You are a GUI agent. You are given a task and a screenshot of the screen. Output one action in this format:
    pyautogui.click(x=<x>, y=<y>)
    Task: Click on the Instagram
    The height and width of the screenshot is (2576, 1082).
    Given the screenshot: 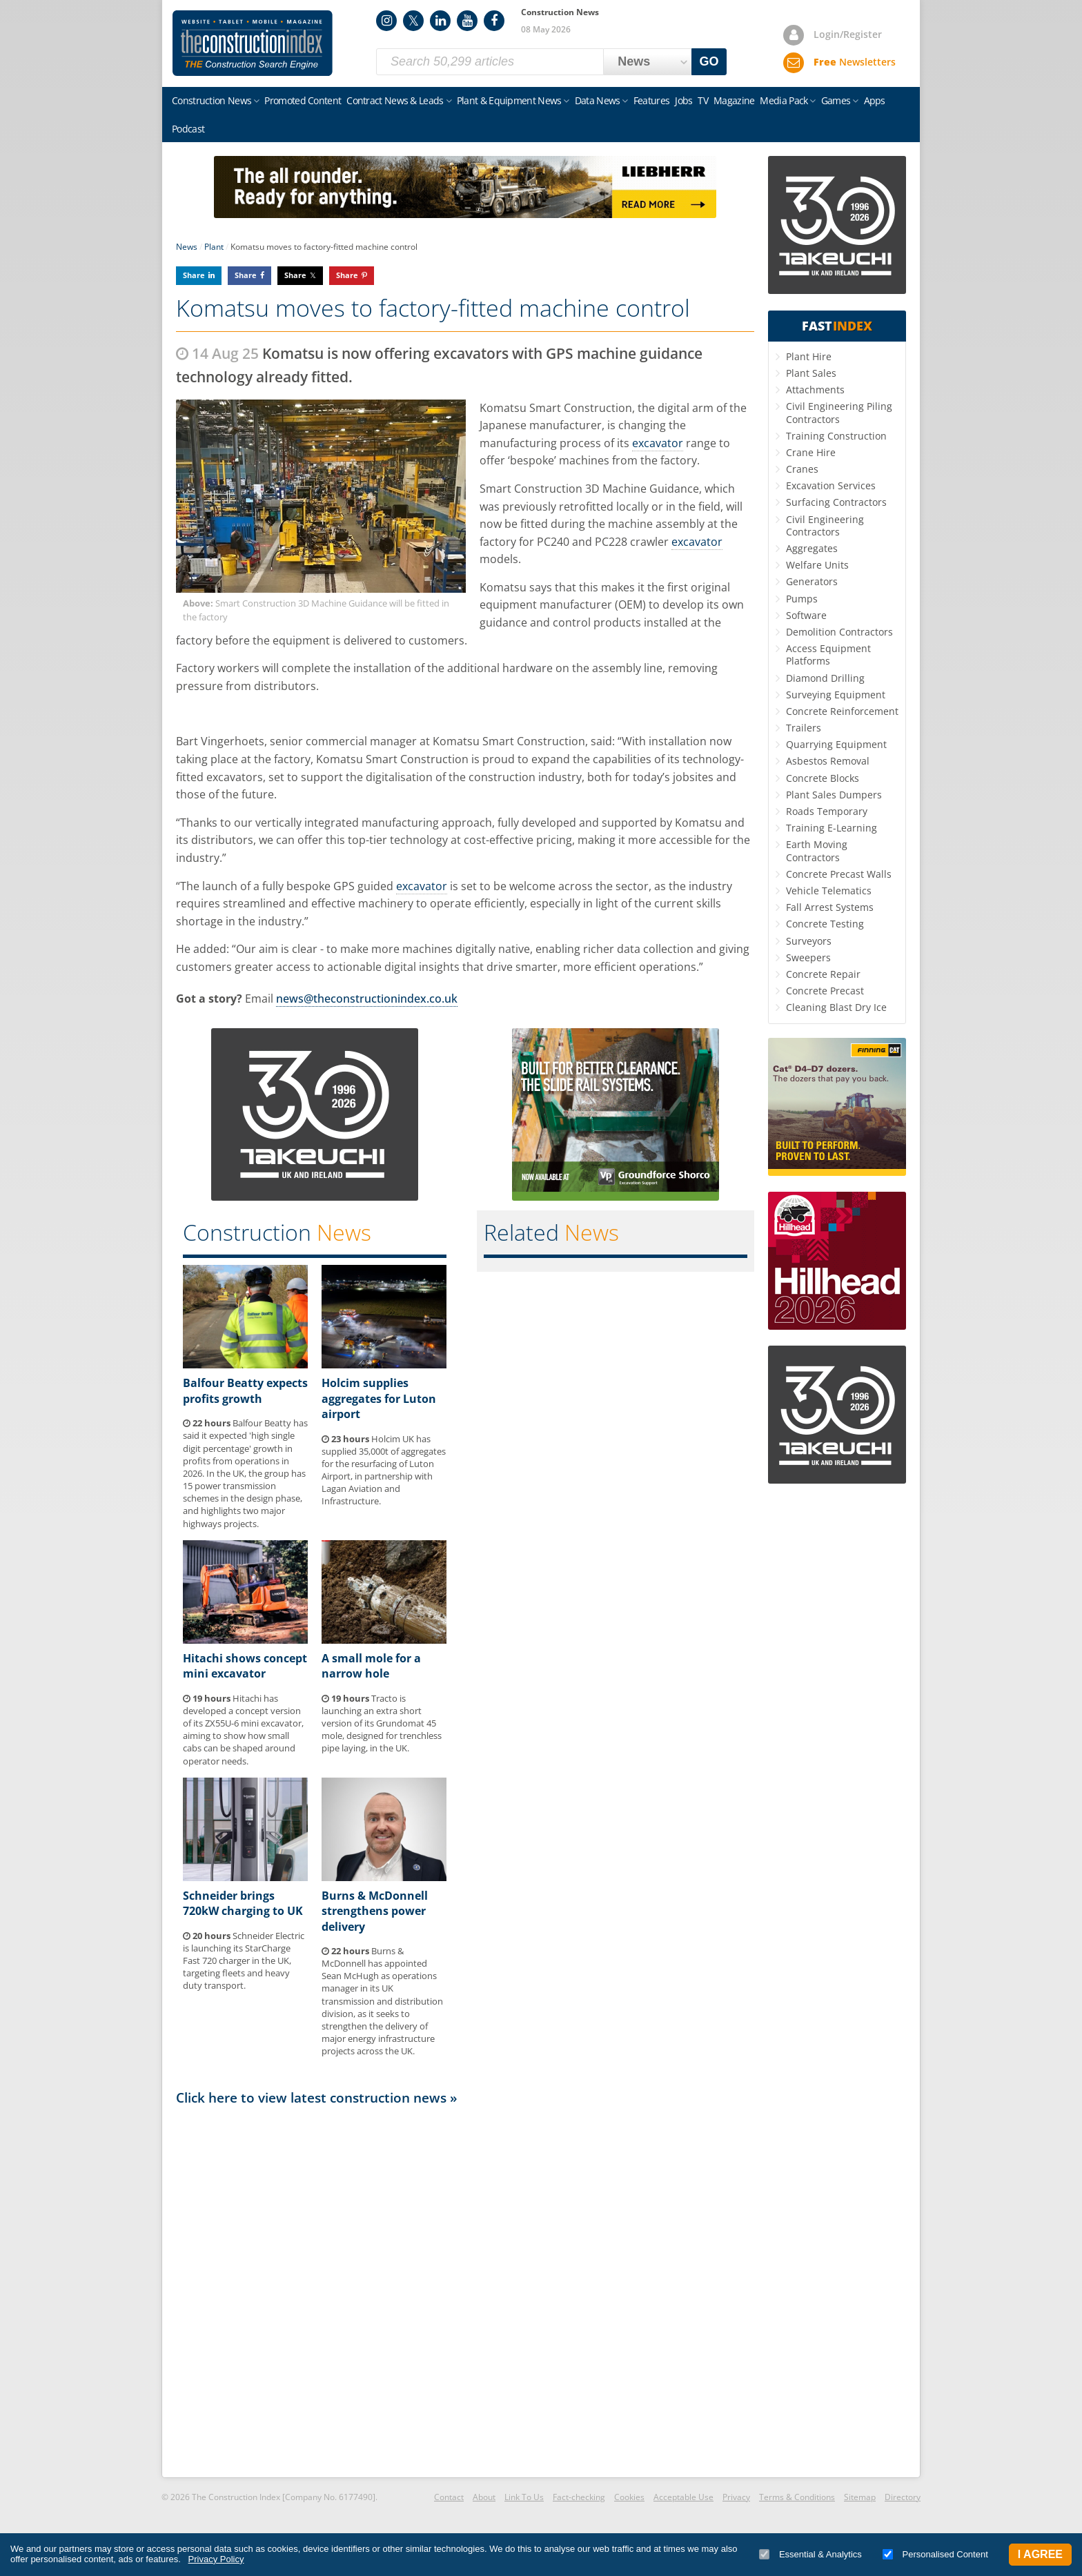 What is the action you would take?
    pyautogui.click(x=386, y=20)
    